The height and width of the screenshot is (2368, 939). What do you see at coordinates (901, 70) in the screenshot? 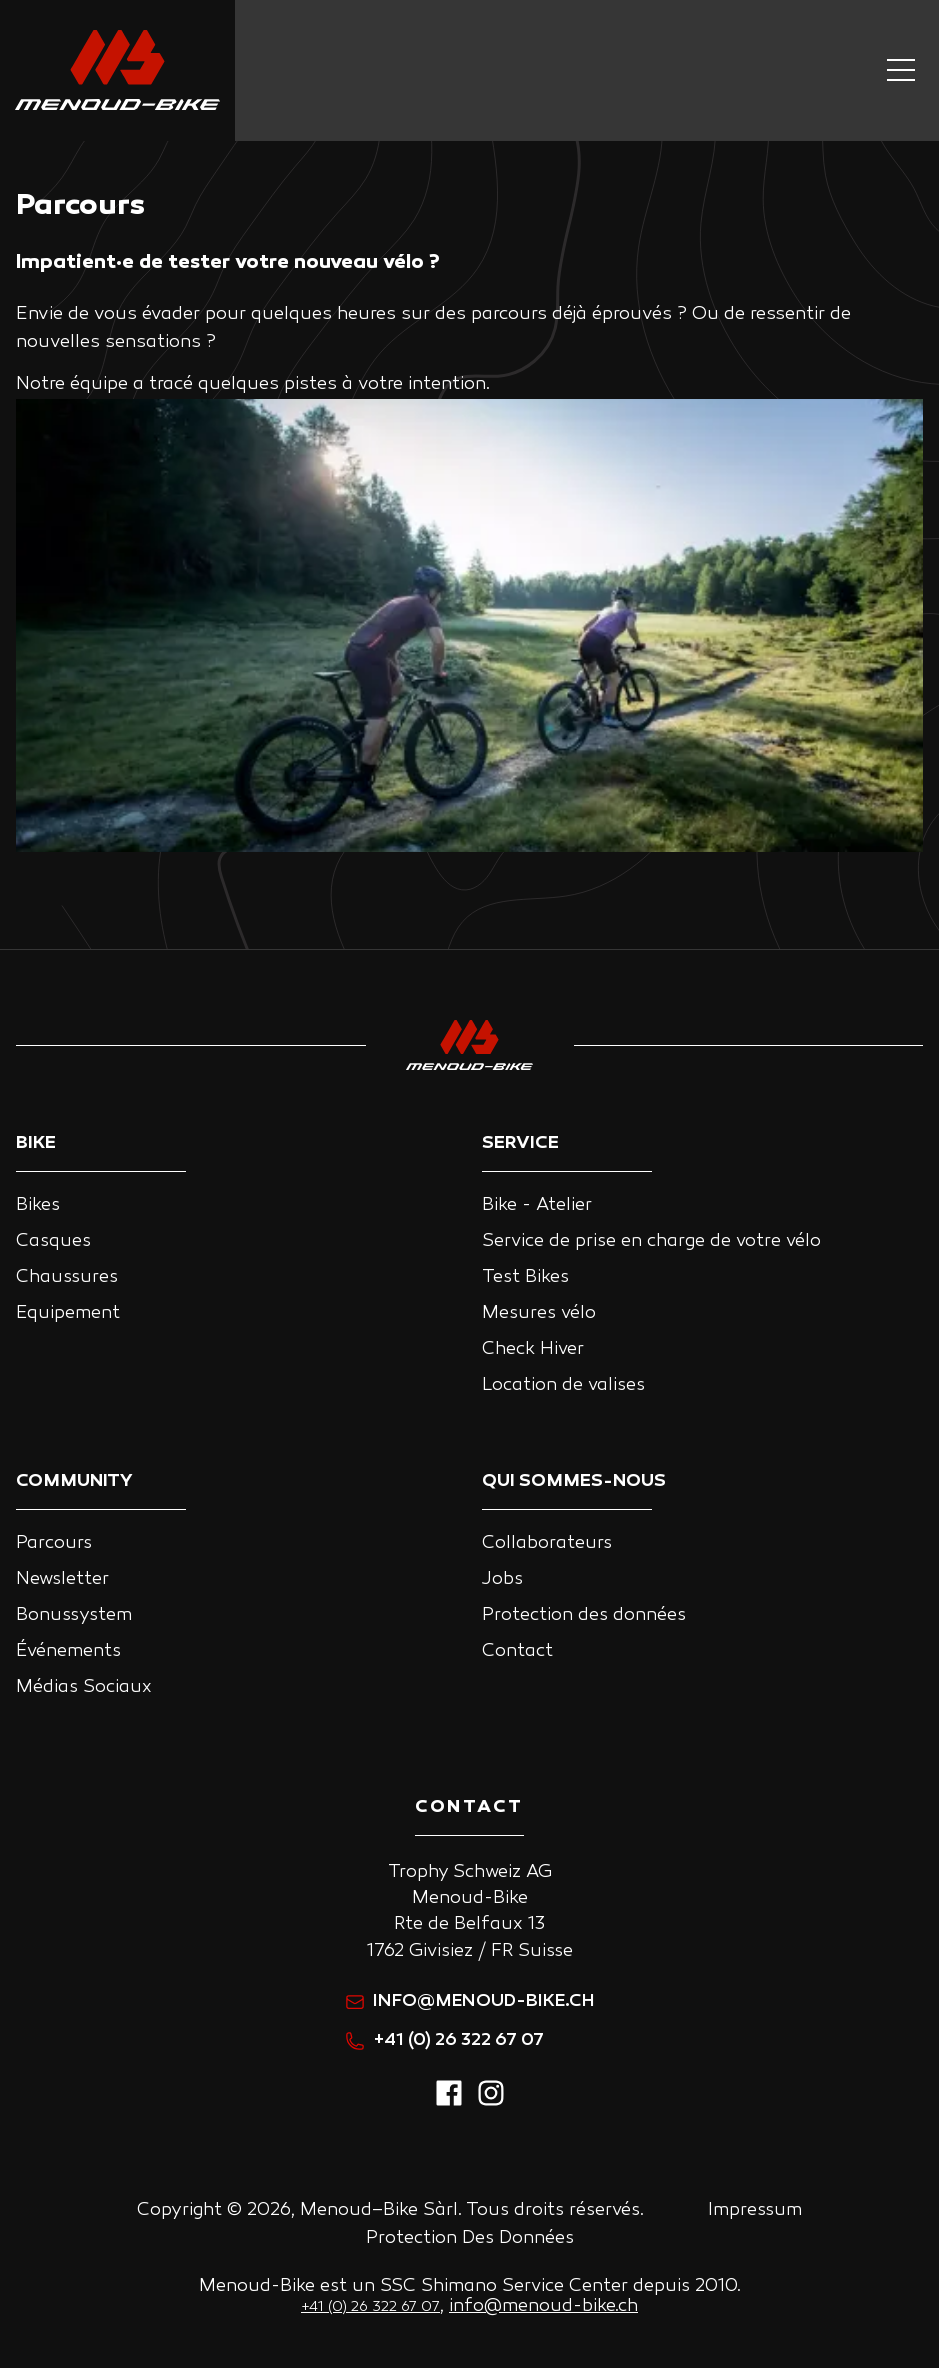
I see `[Navigation button]` at bounding box center [901, 70].